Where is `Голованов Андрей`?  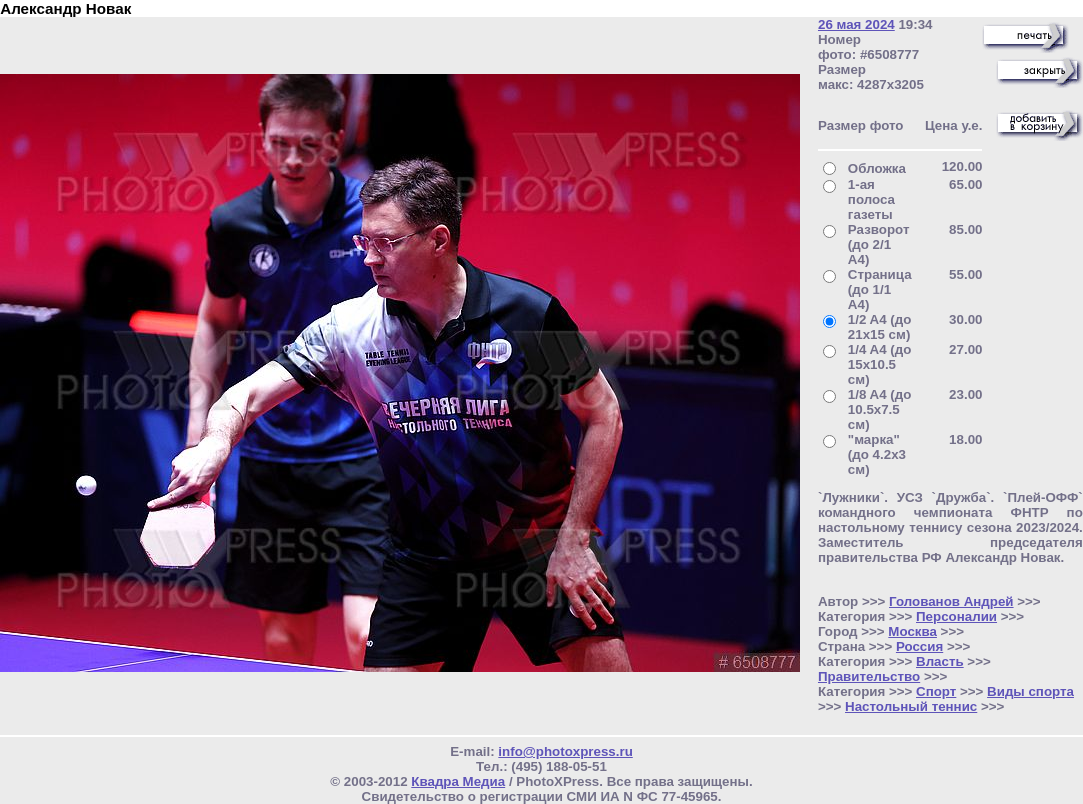 Голованов Андрей is located at coordinates (951, 601).